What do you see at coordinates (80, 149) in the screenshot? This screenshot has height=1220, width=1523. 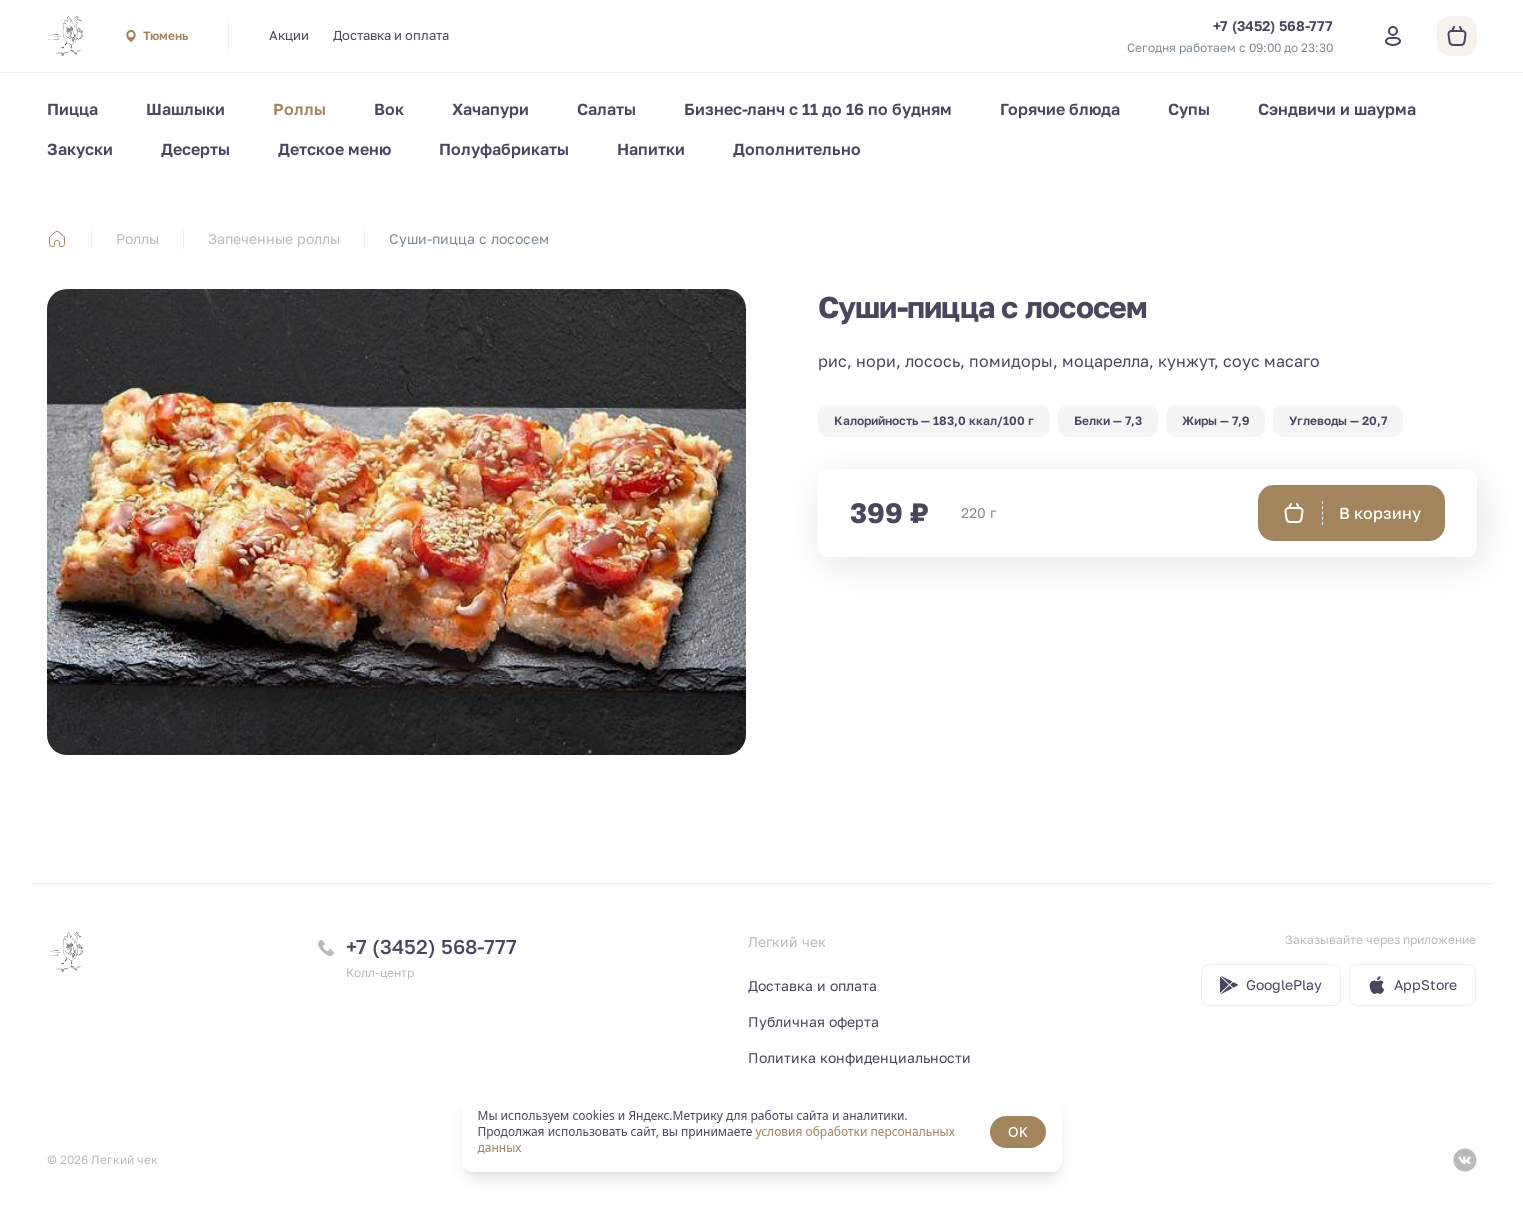 I see `Закуски` at bounding box center [80, 149].